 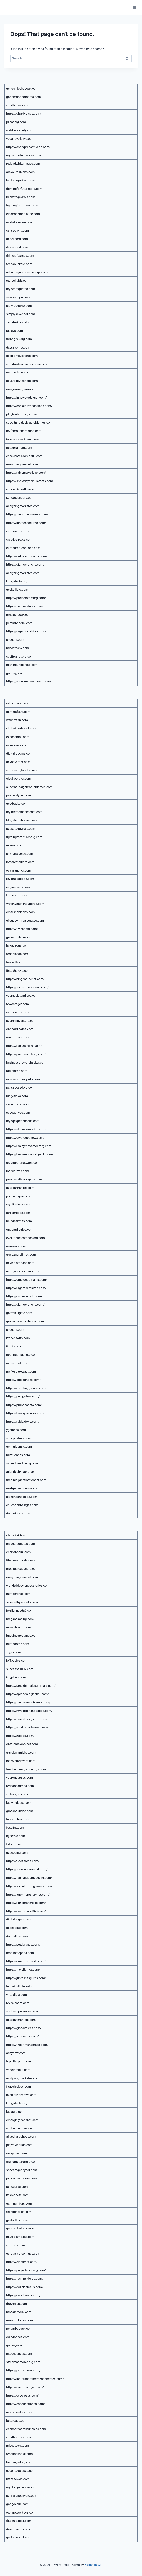 What do you see at coordinates (21, 770) in the screenshot?
I see `wavetechglobals.com` at bounding box center [21, 770].